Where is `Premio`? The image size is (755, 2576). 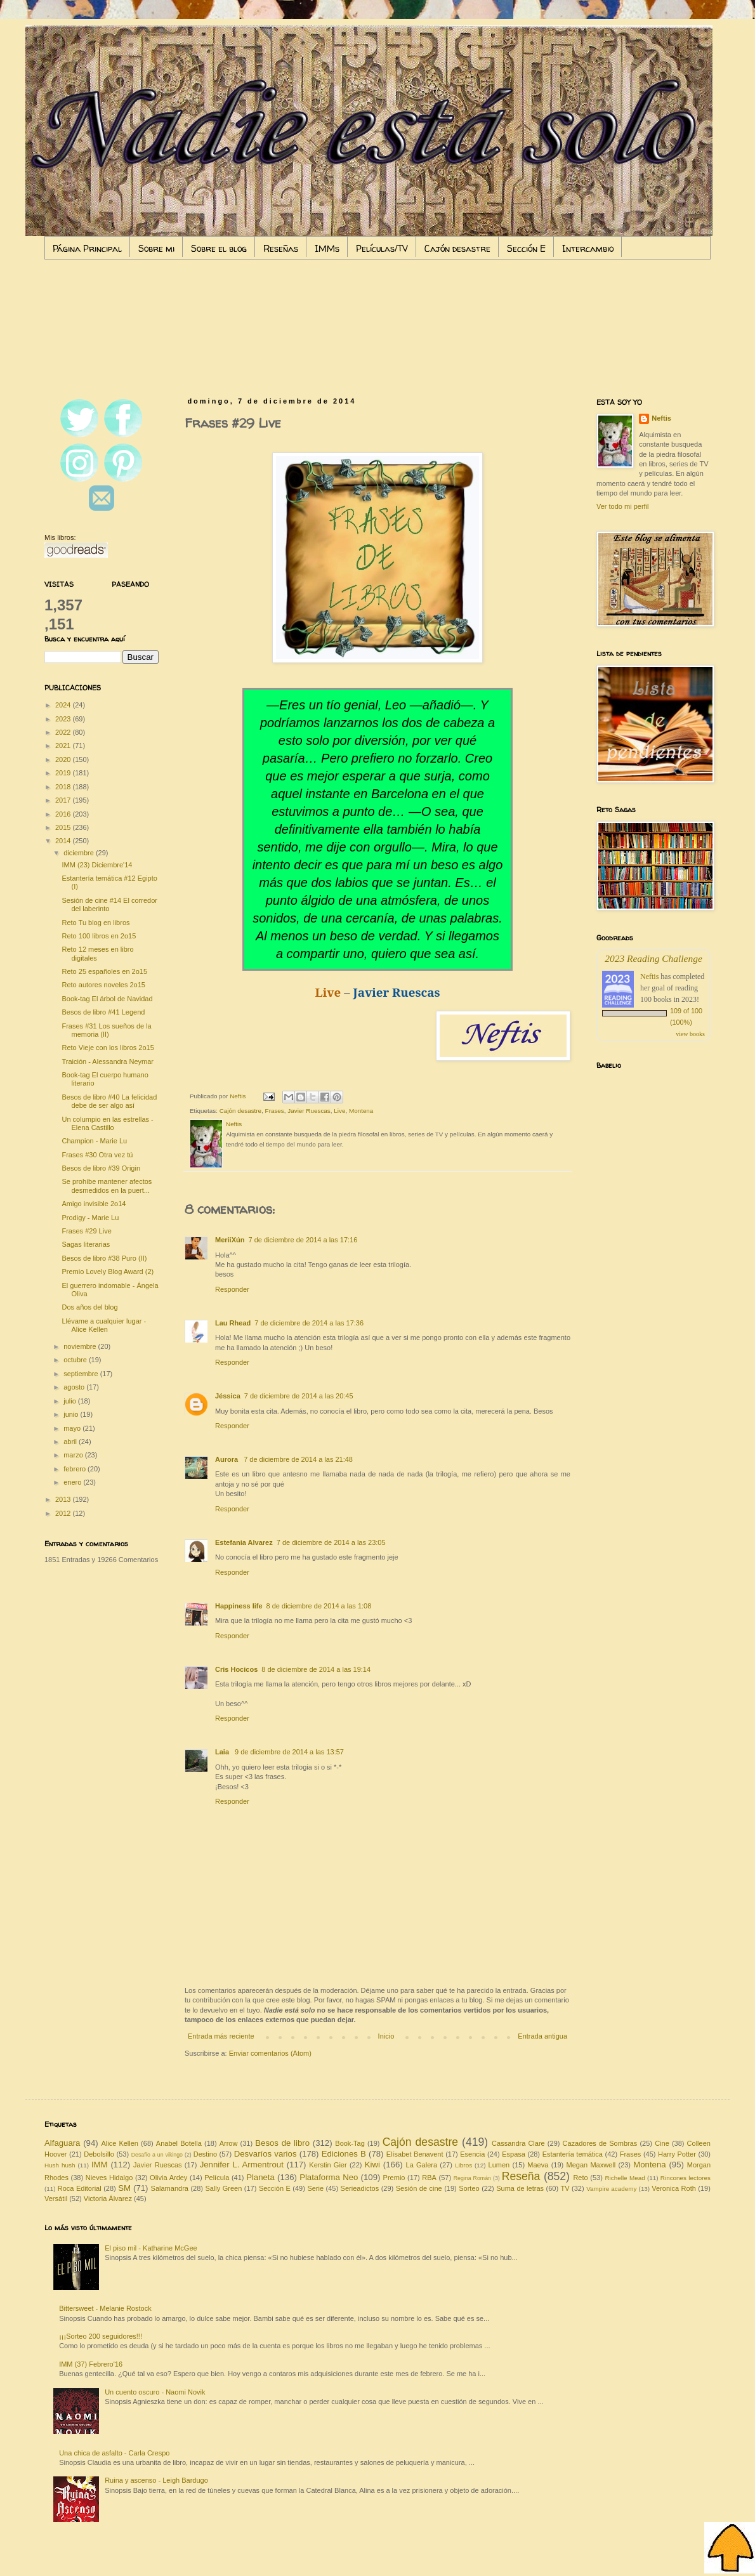
Premio is located at coordinates (394, 2177).